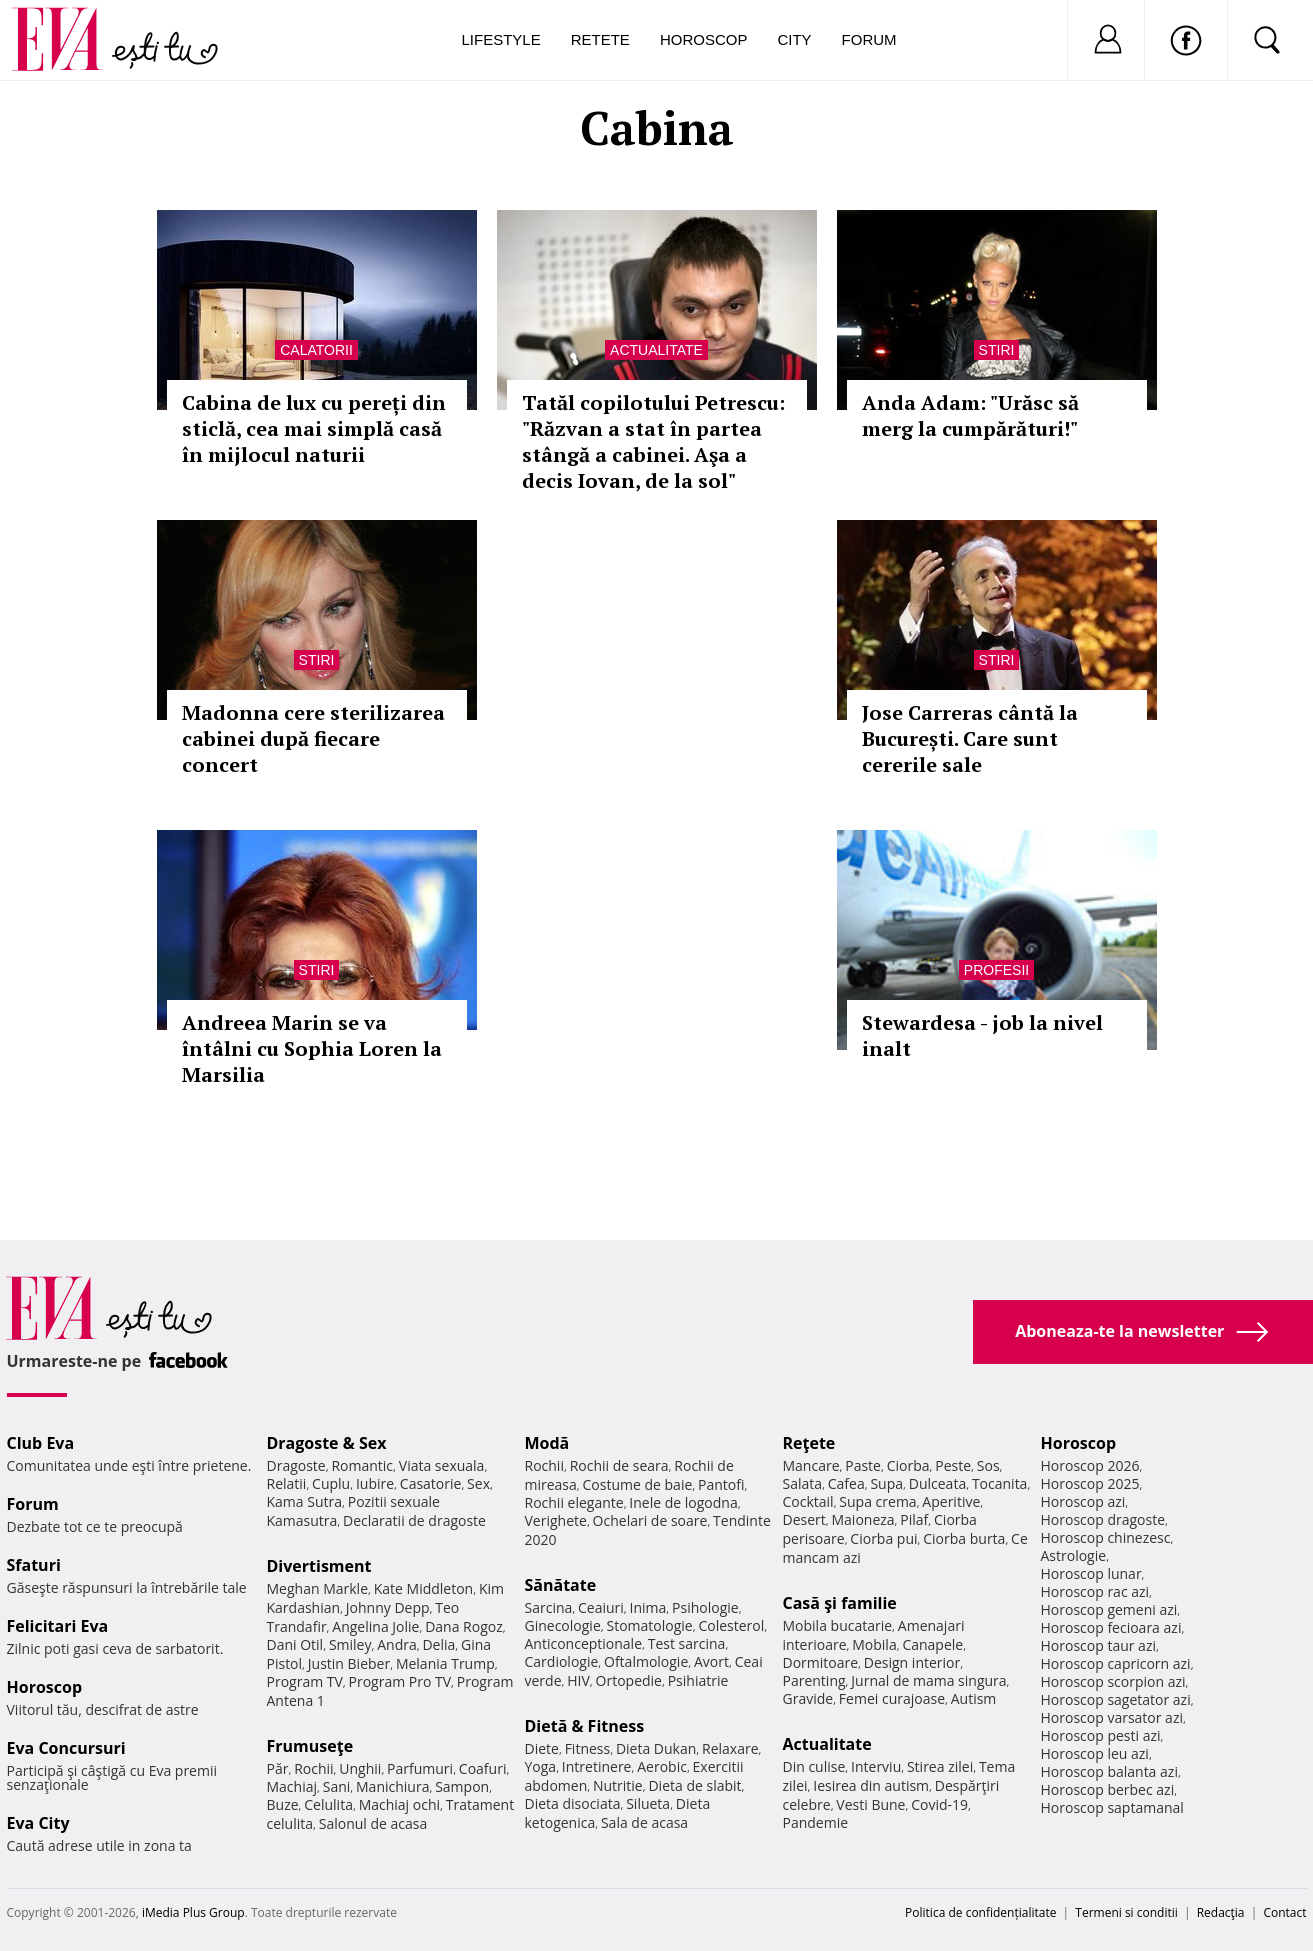  What do you see at coordinates (863, 1465) in the screenshot?
I see `Paste` at bounding box center [863, 1465].